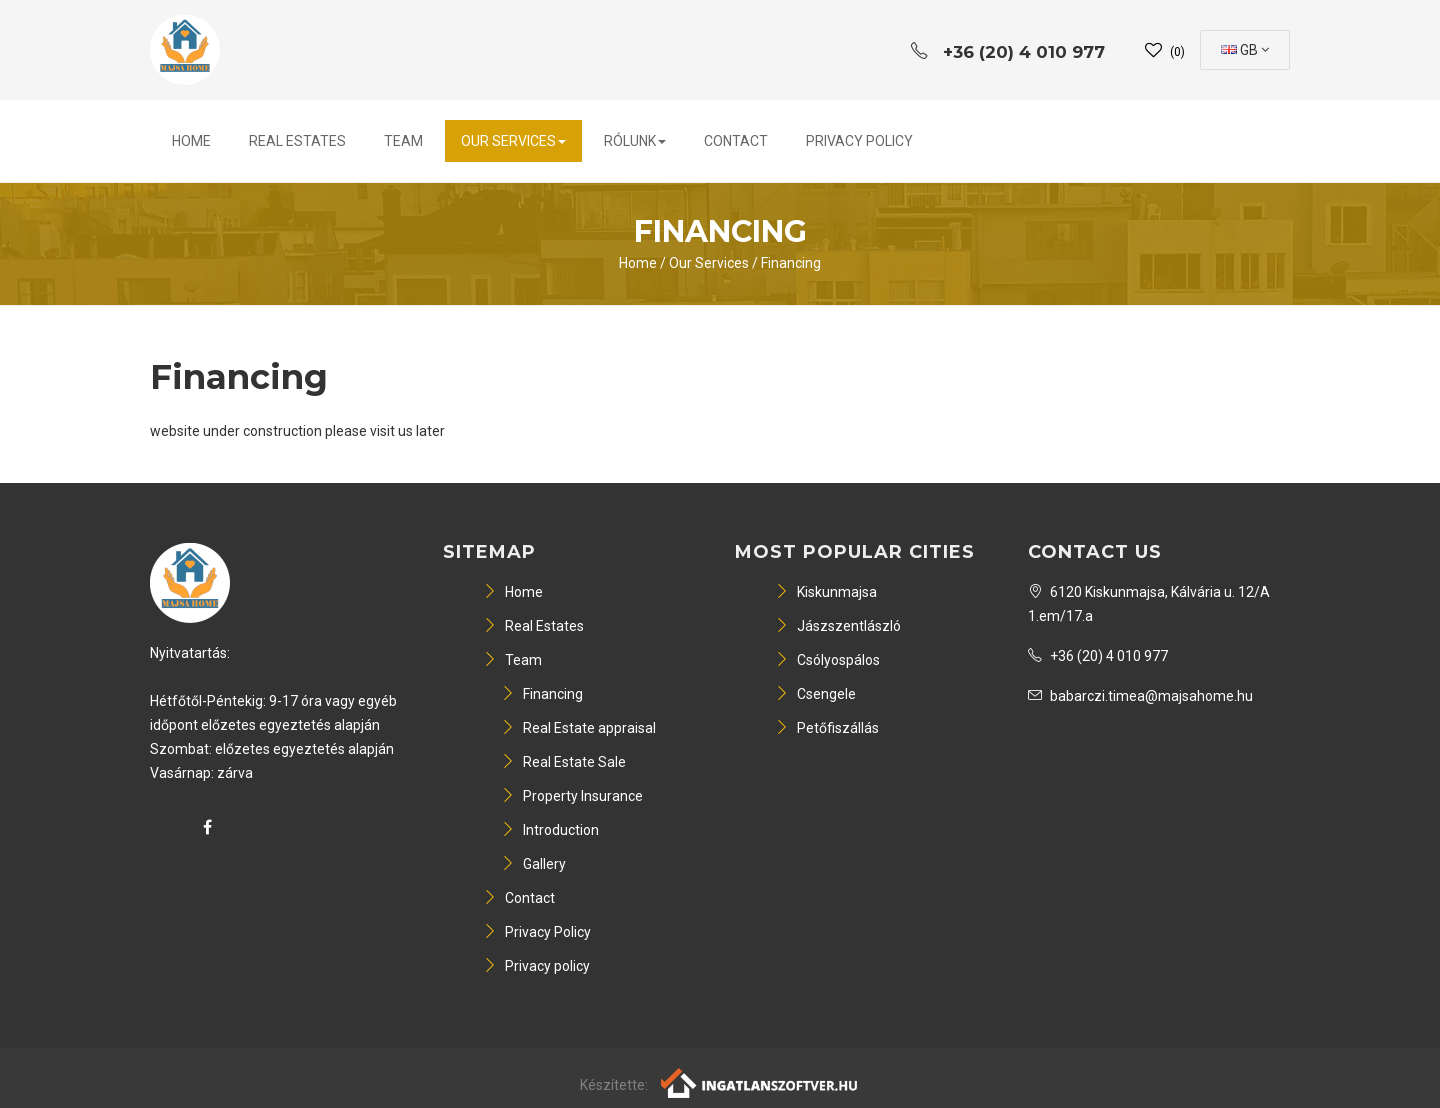 The image size is (1440, 1108). What do you see at coordinates (838, 626) in the screenshot?
I see `Jászszentlászló` at bounding box center [838, 626].